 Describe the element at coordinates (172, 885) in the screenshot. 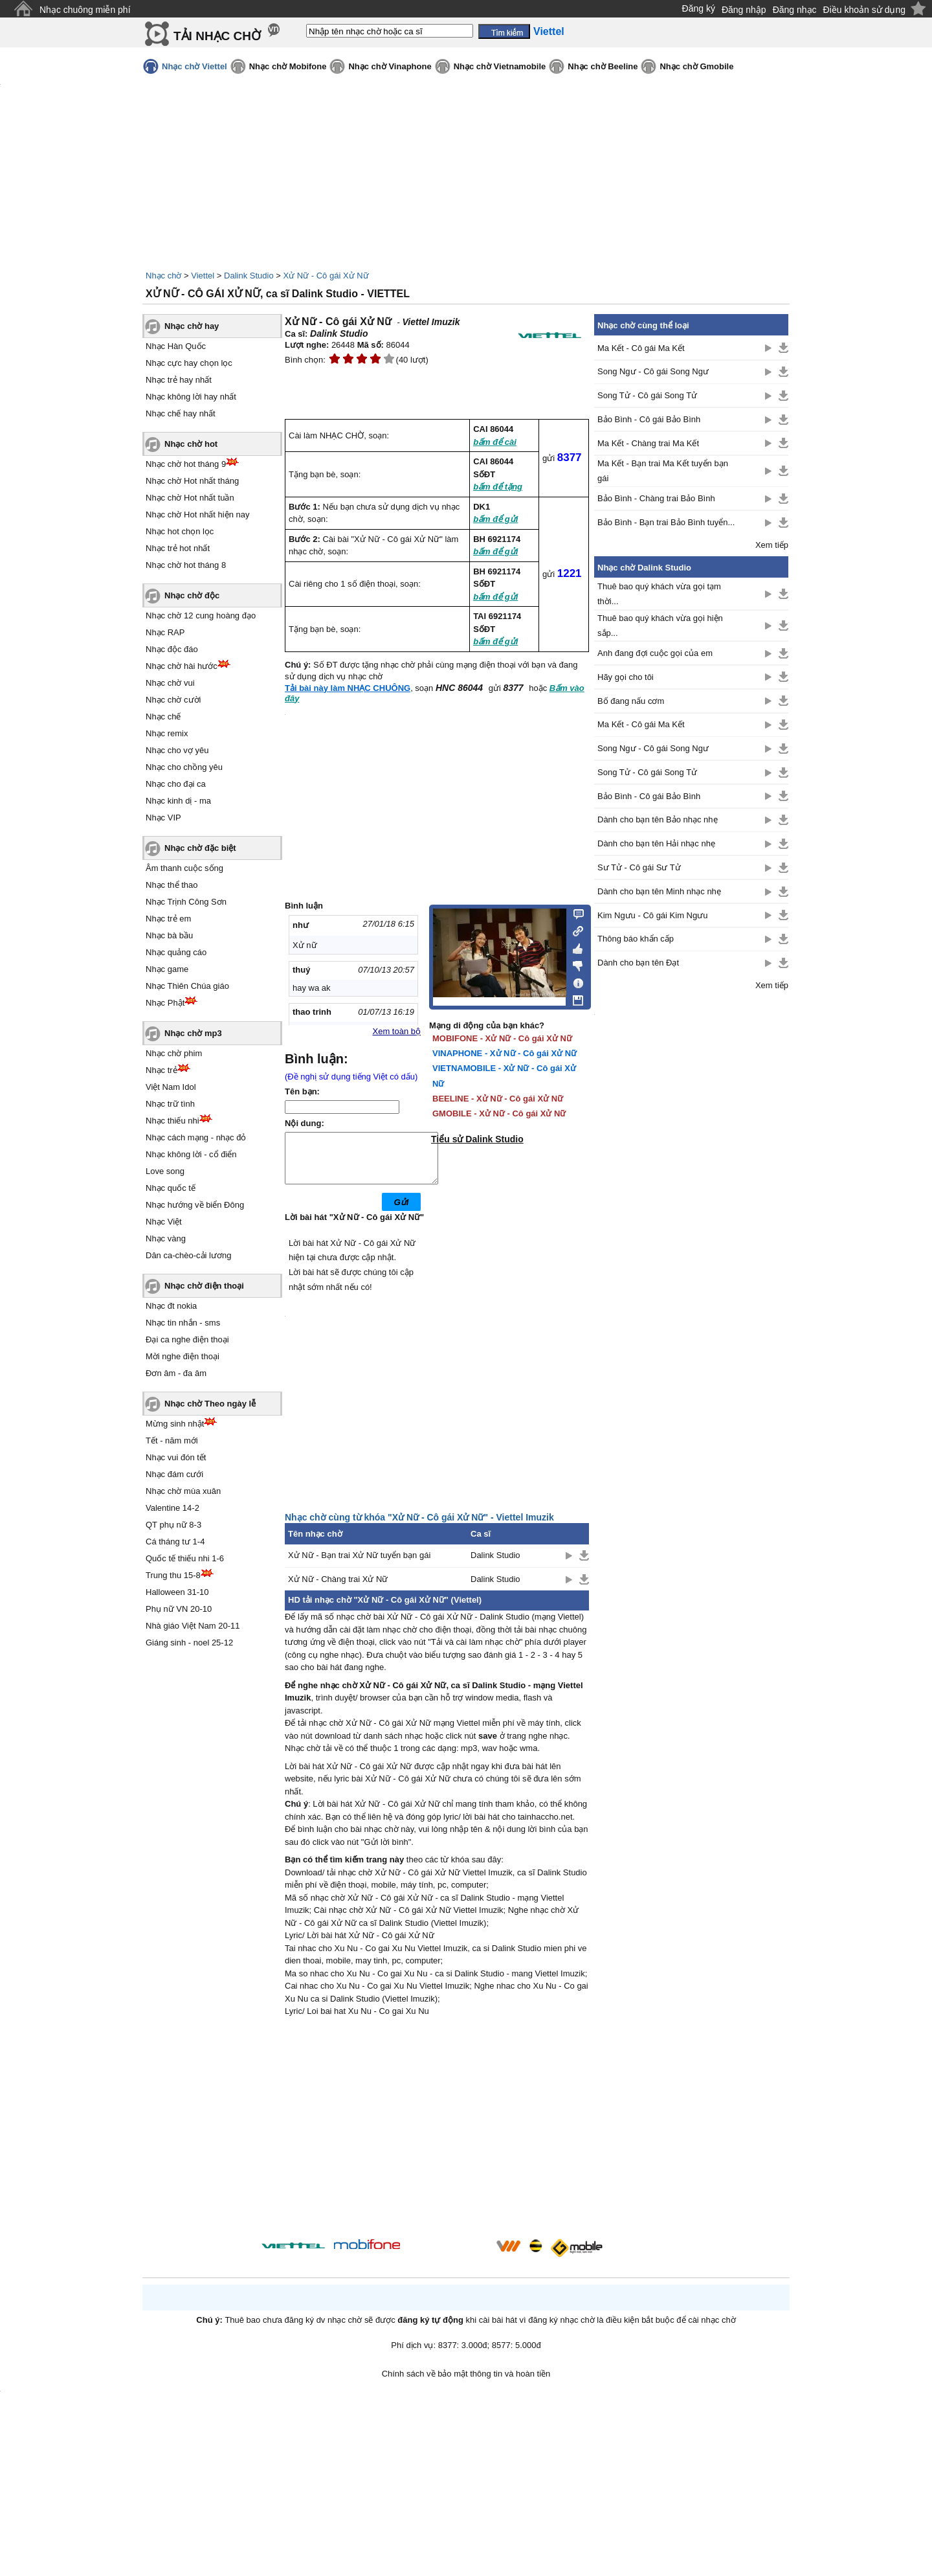

I see `Nhạc thể thao` at that location.